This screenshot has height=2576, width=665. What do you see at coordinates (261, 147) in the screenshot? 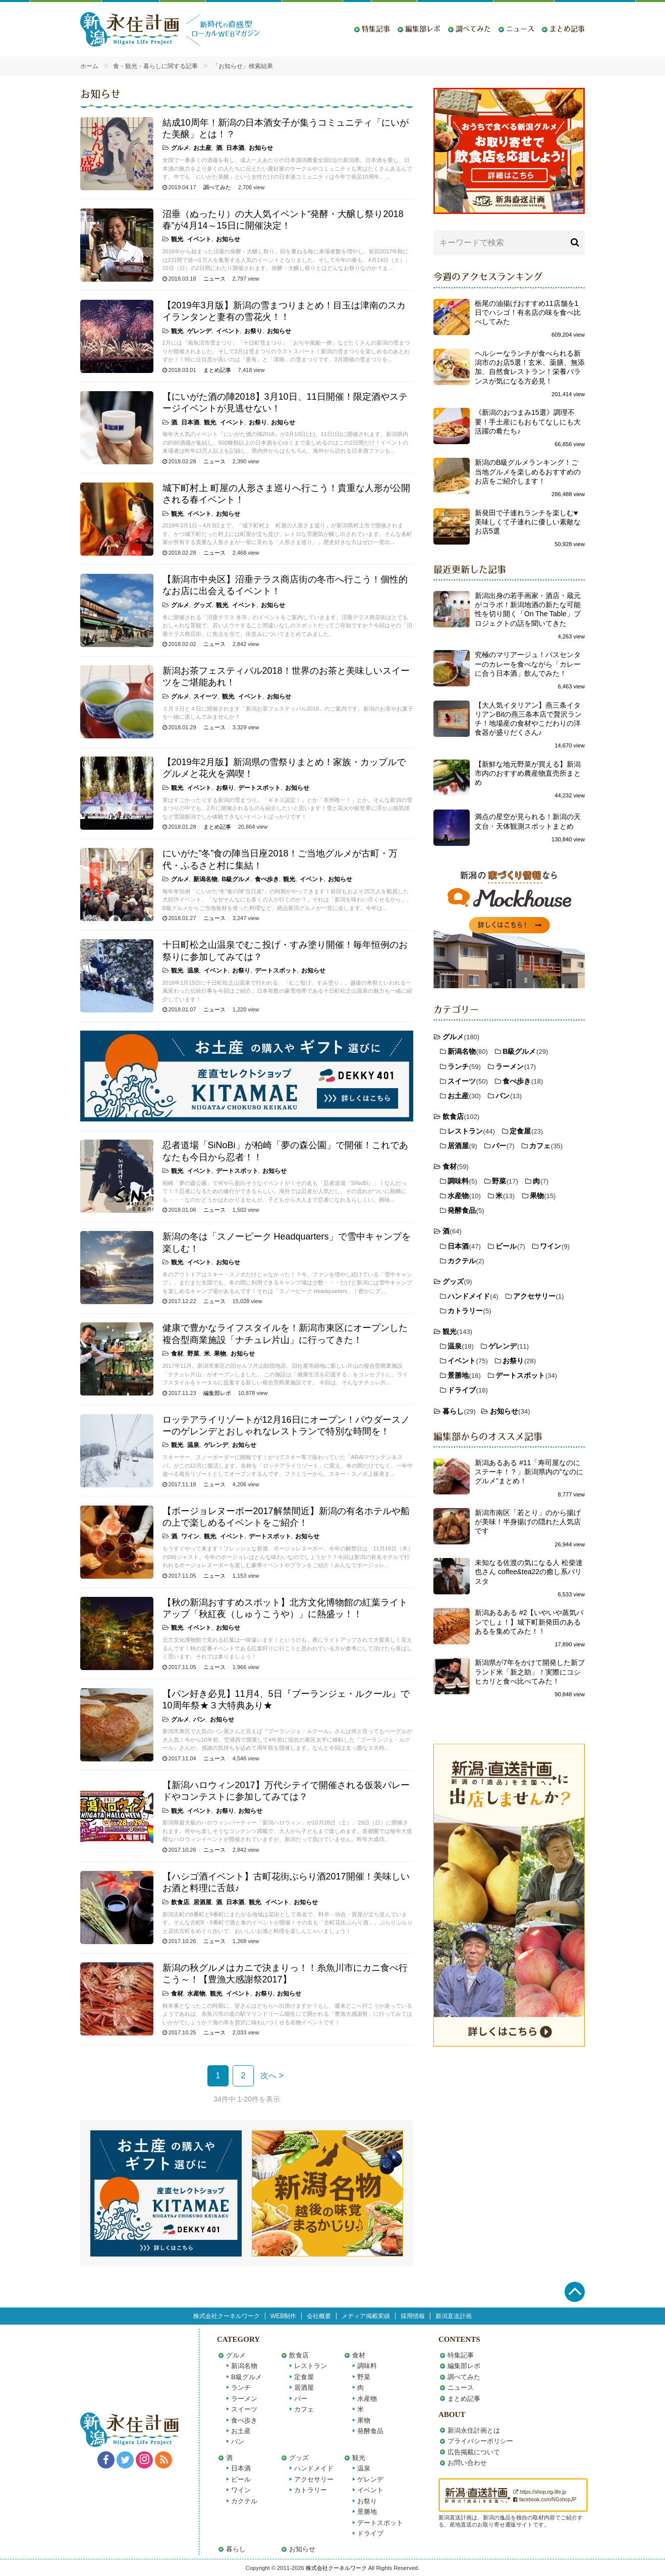
I see `お知らせ` at bounding box center [261, 147].